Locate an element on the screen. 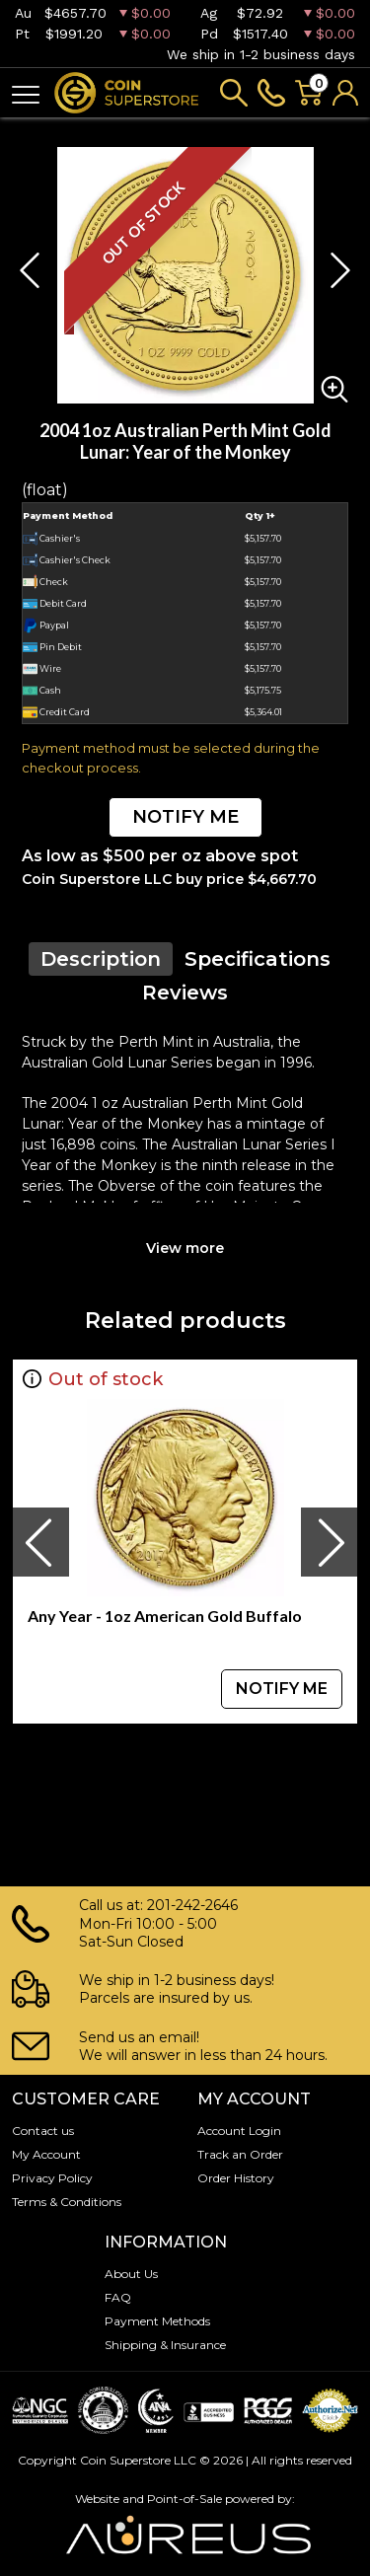  FAQ is located at coordinates (118, 2297).